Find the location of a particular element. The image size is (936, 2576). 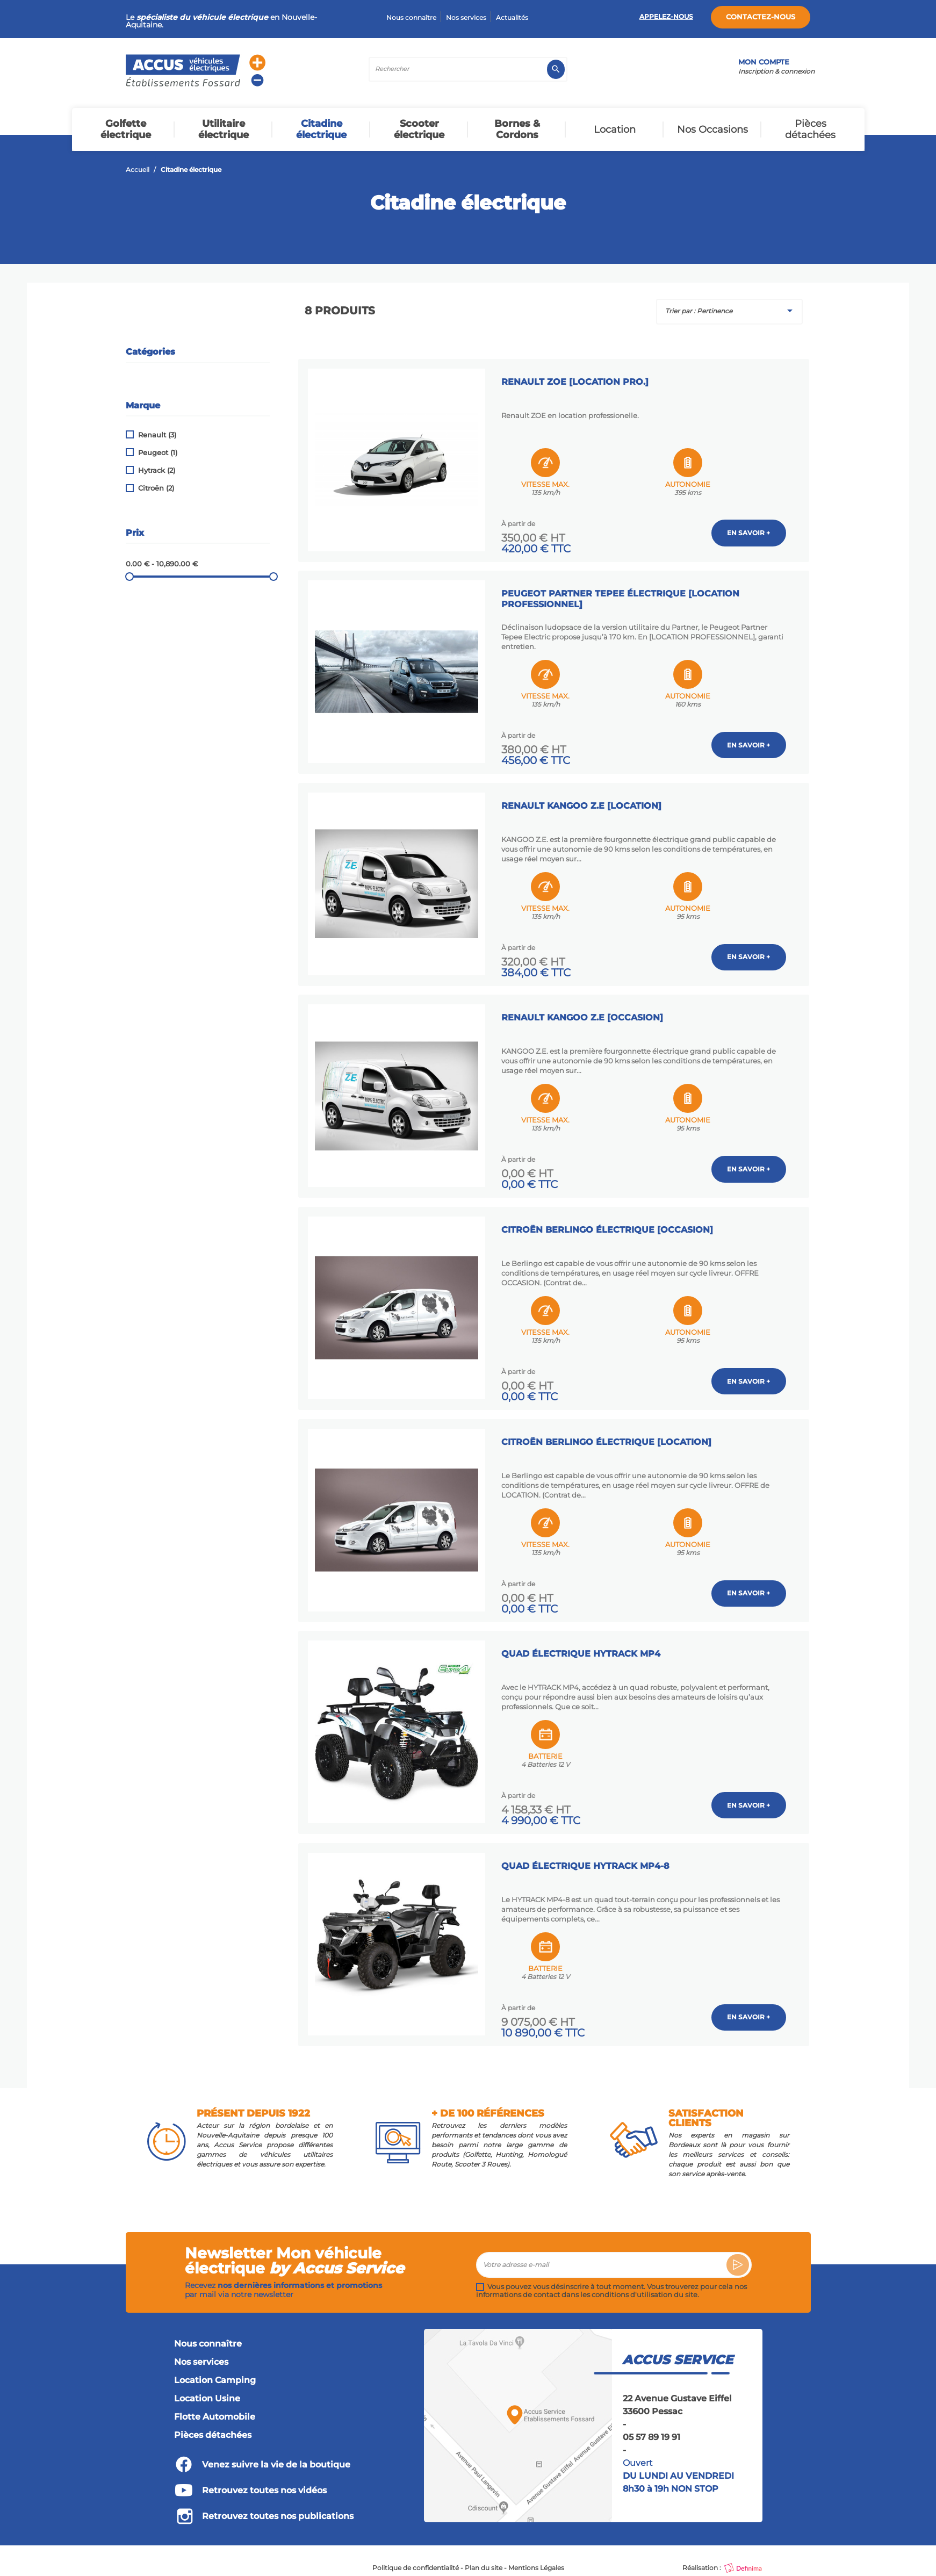

Location Camping is located at coordinates (215, 2373).